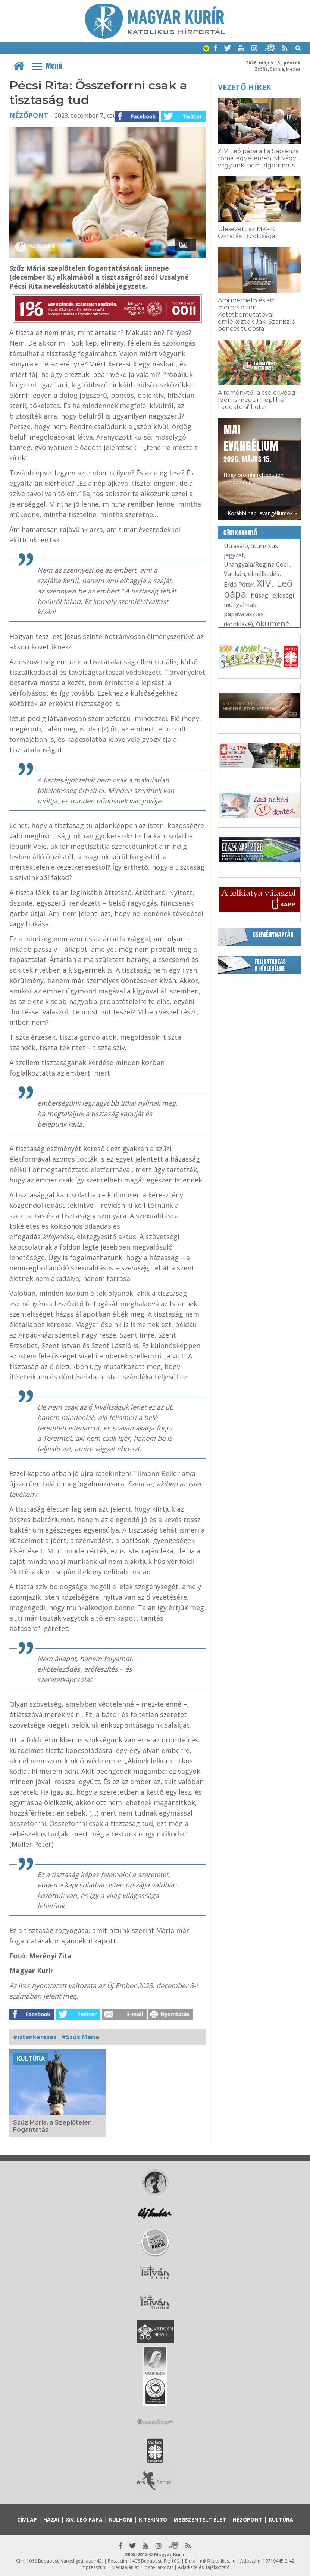 This screenshot has height=2576, width=310. Describe the element at coordinates (258, 595) in the screenshot. I see `ifjúság` at that location.